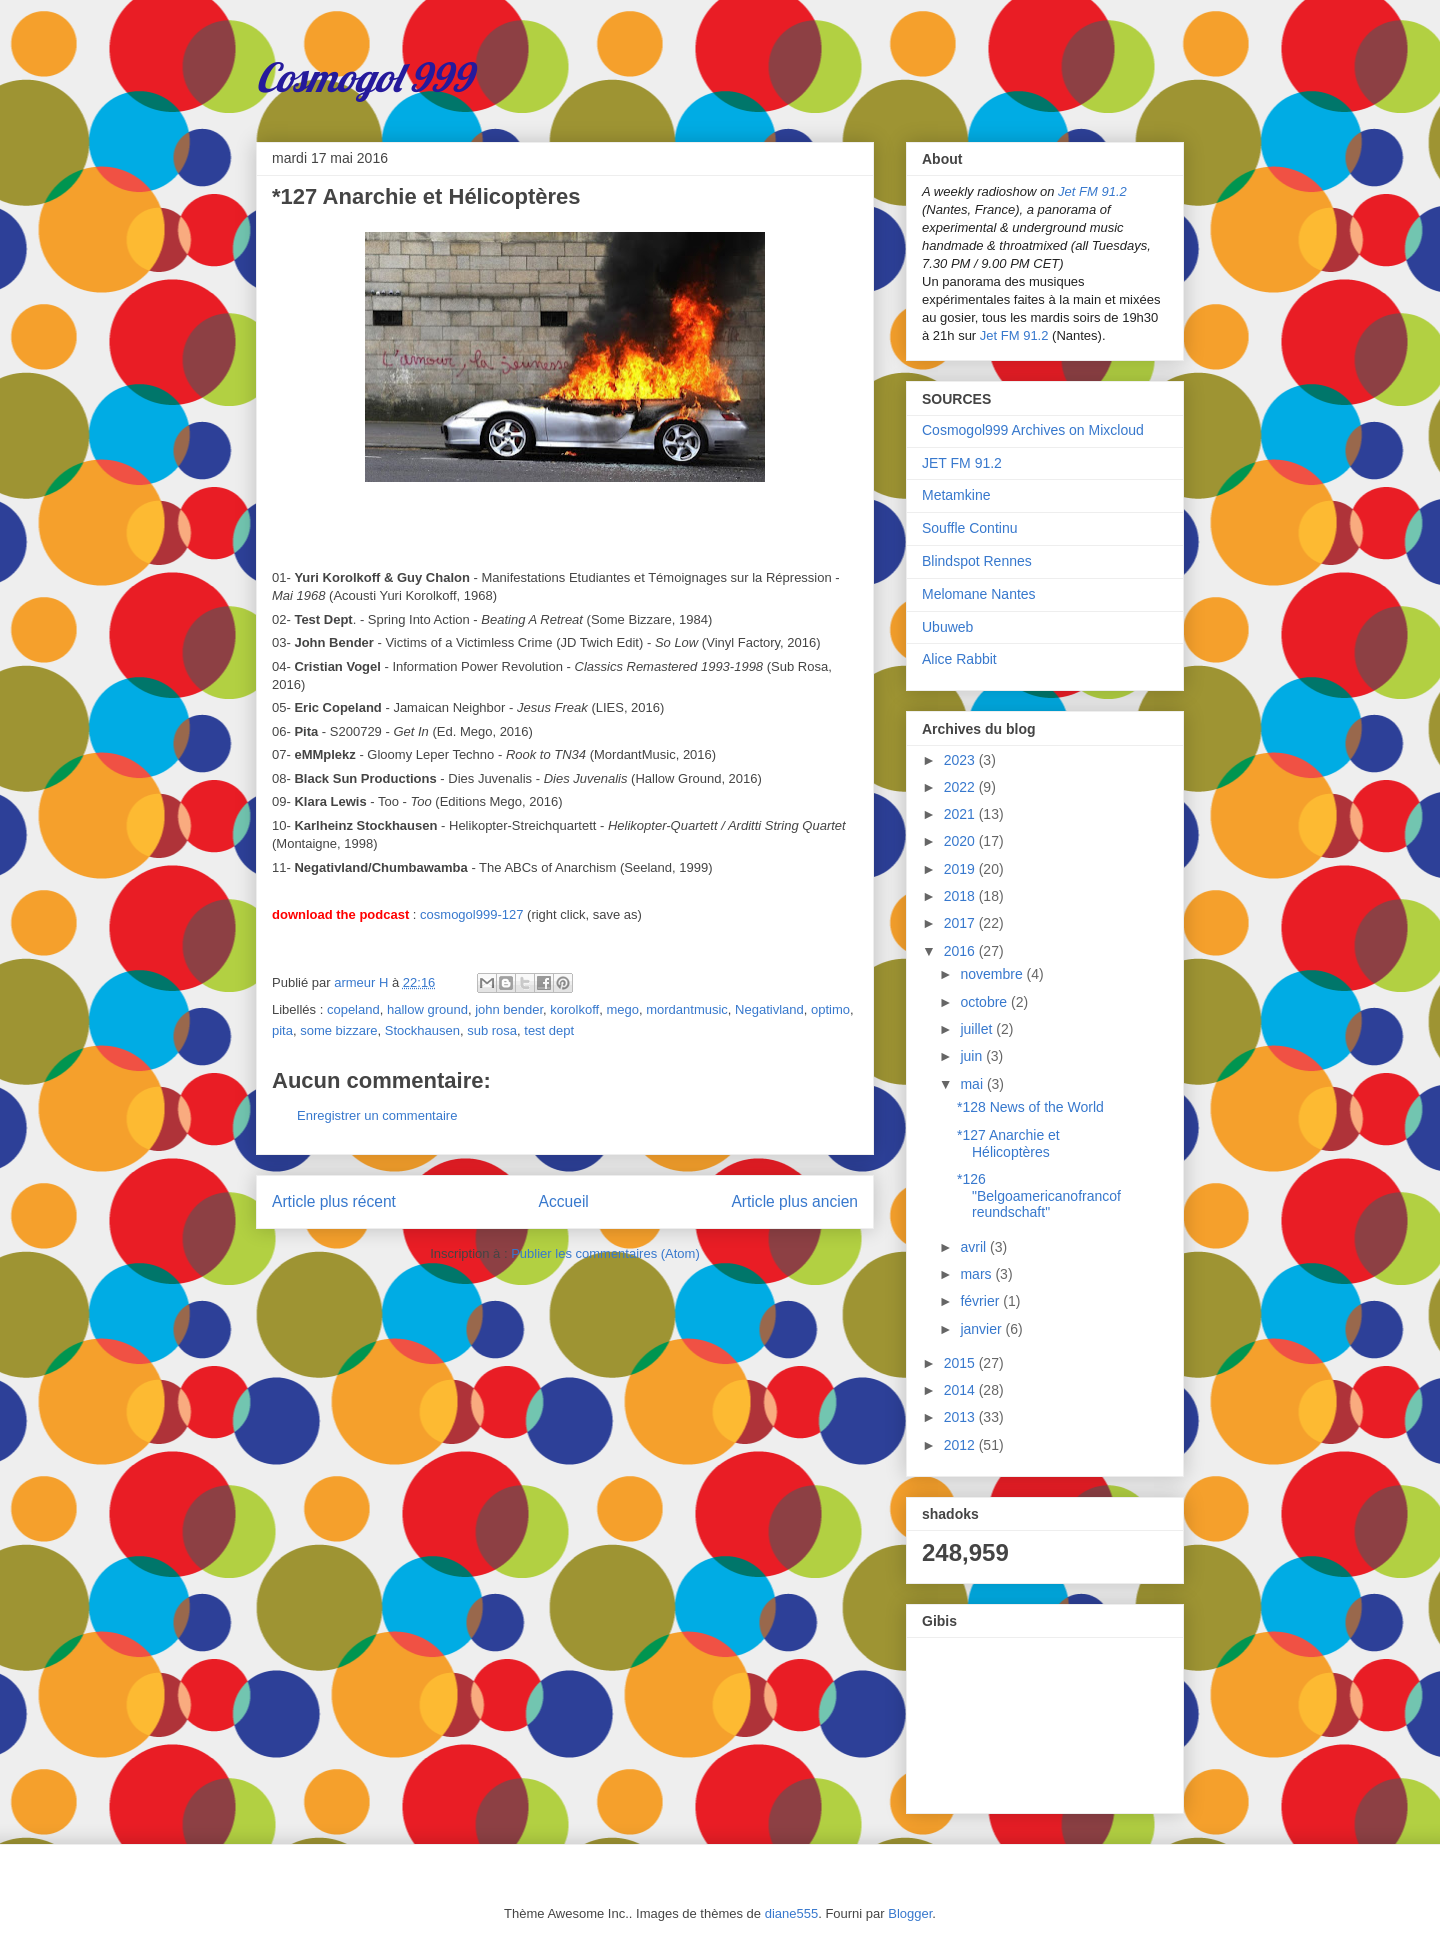  Describe the element at coordinates (961, 1417) in the screenshot. I see `2013` at that location.